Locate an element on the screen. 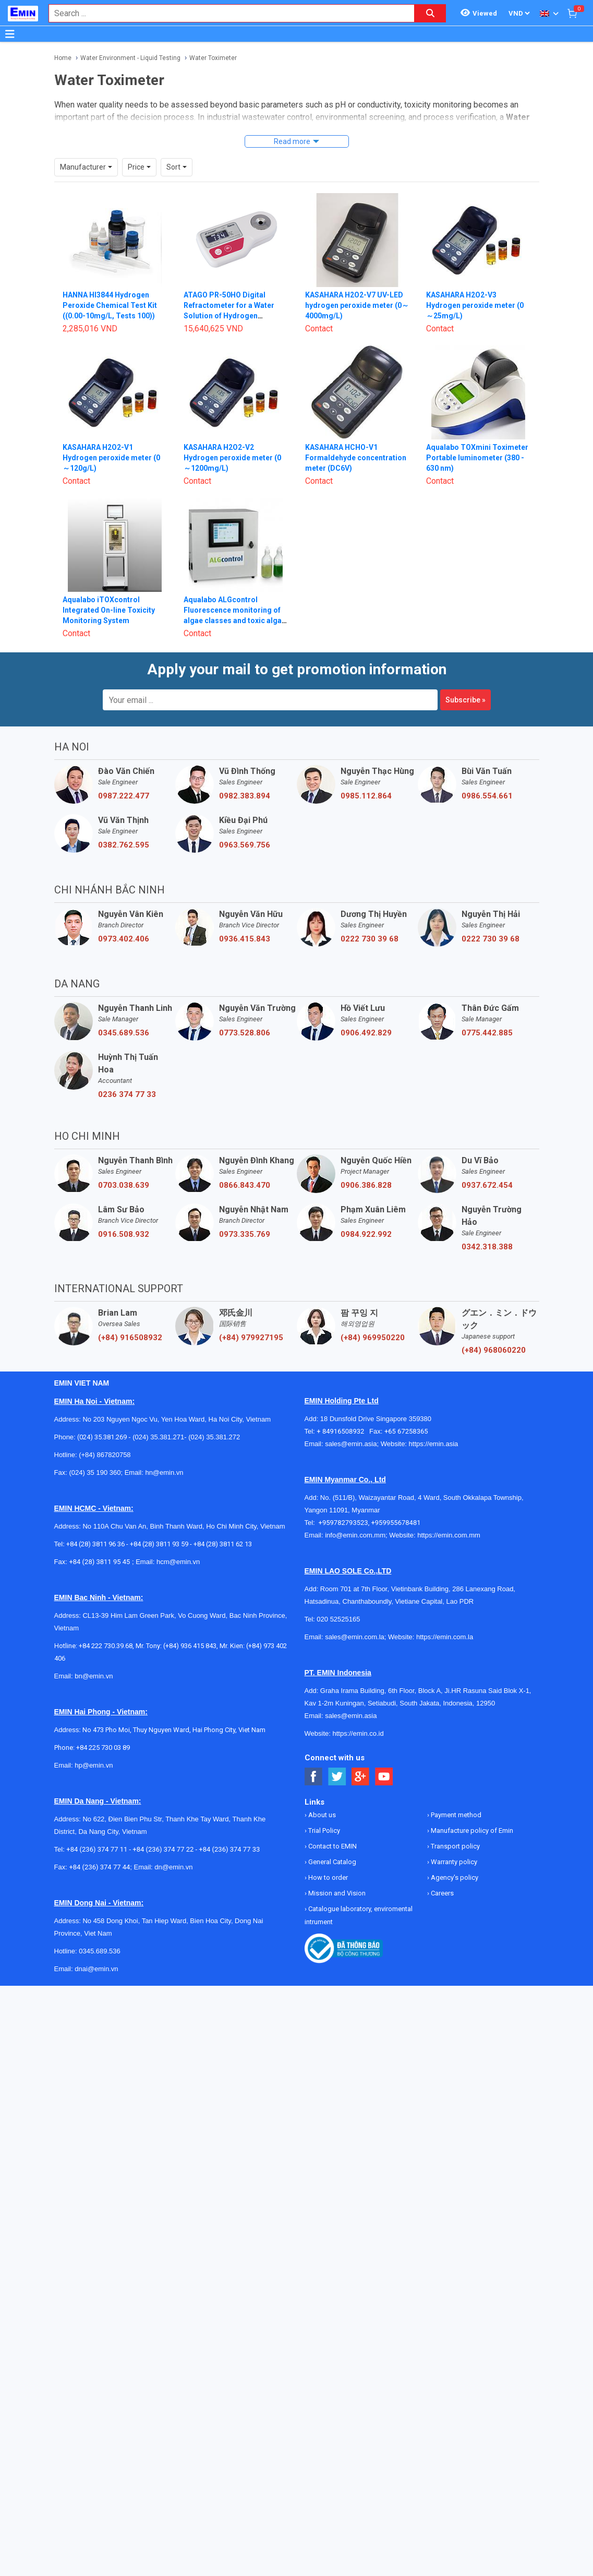 The width and height of the screenshot is (593, 2576). Read more is located at coordinates (292, 141).